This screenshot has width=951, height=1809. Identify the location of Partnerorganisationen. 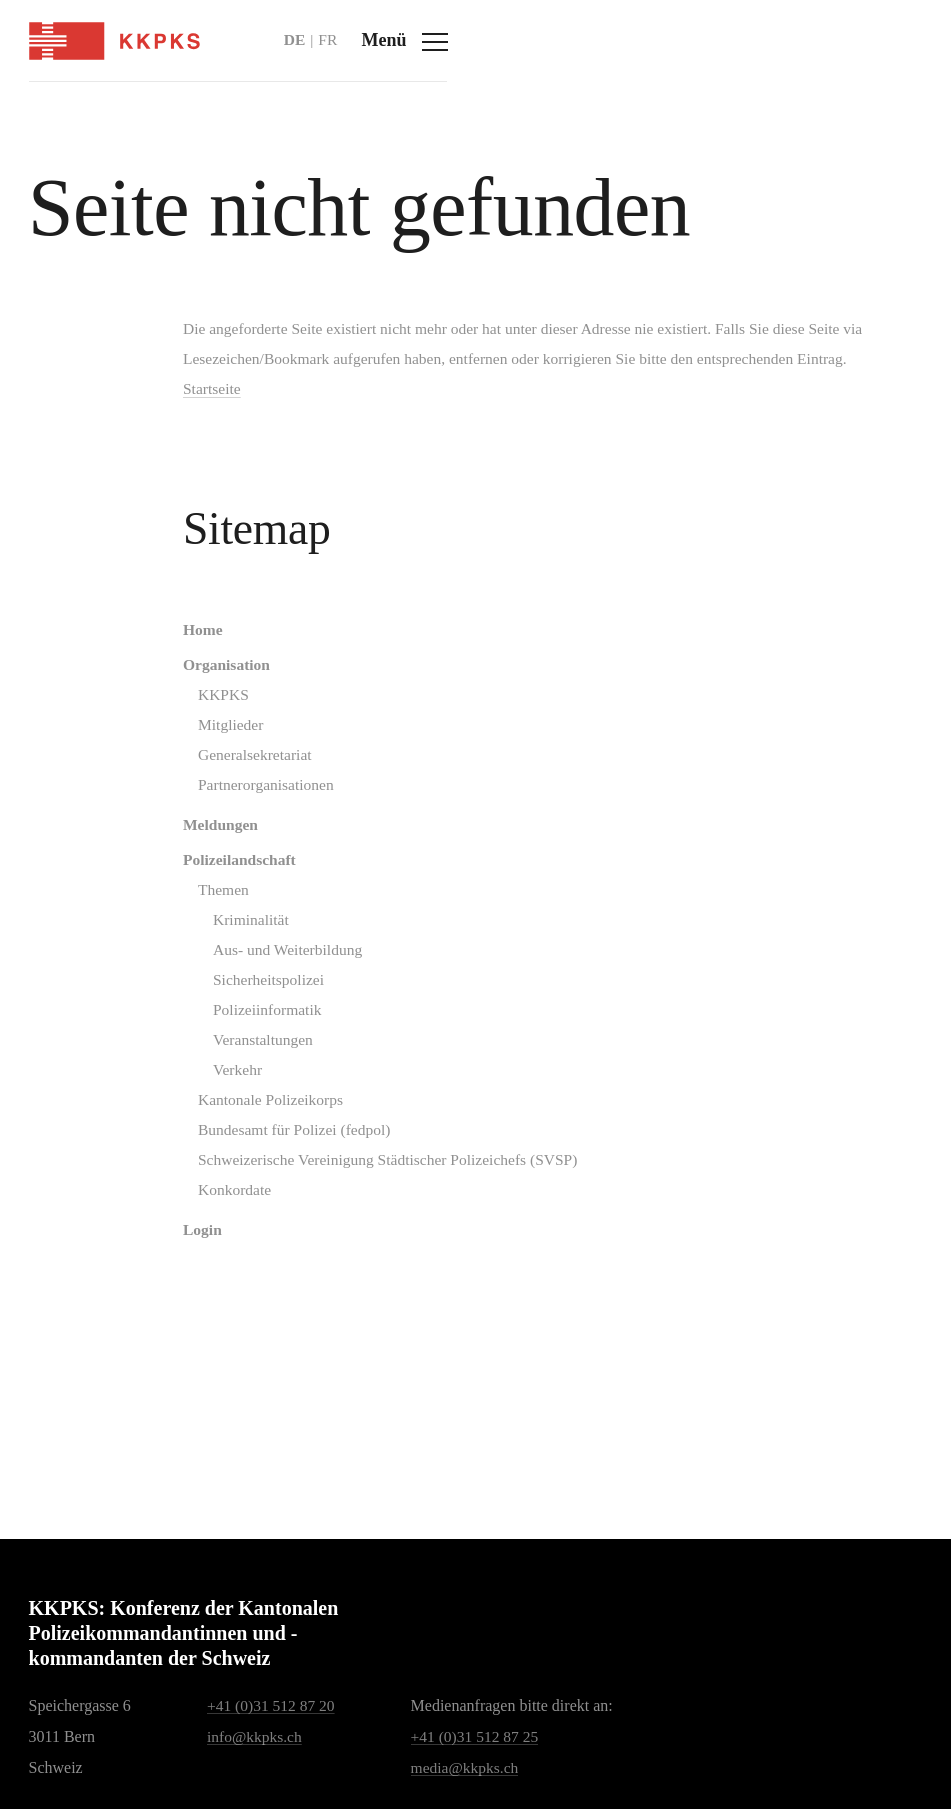
(258, 820).